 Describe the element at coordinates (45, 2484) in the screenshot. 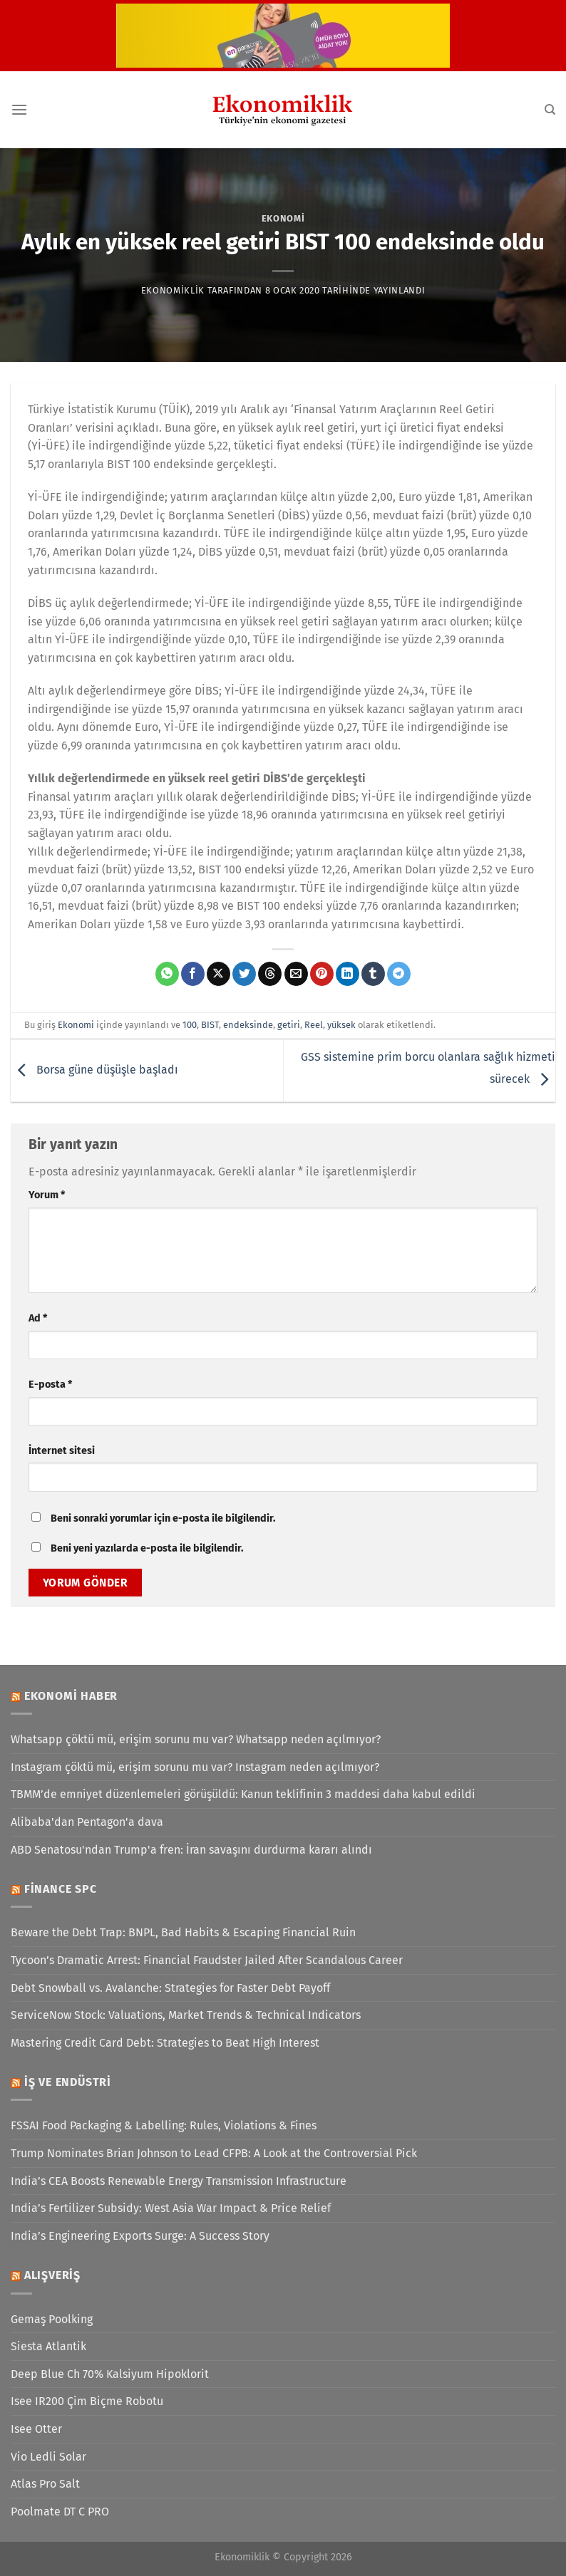

I see `Atlas Pro Salt` at that location.